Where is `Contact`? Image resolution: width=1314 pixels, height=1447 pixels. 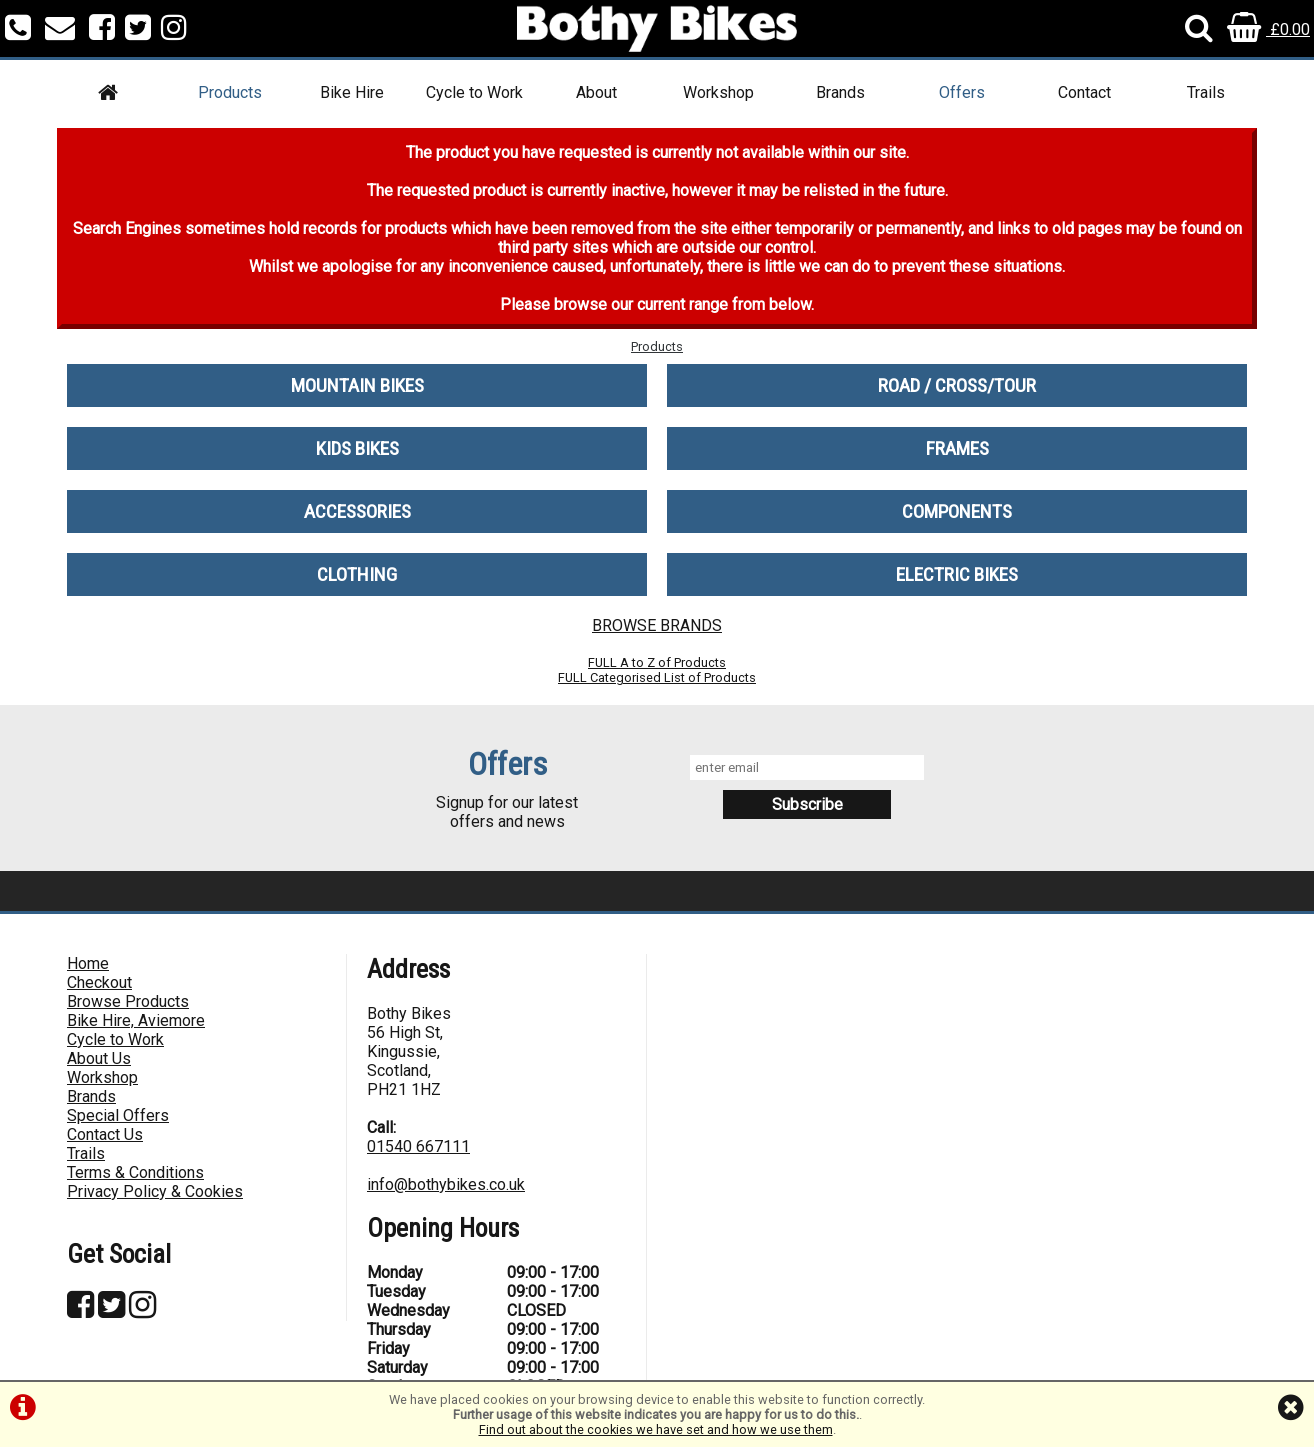
Contact is located at coordinates (1084, 92).